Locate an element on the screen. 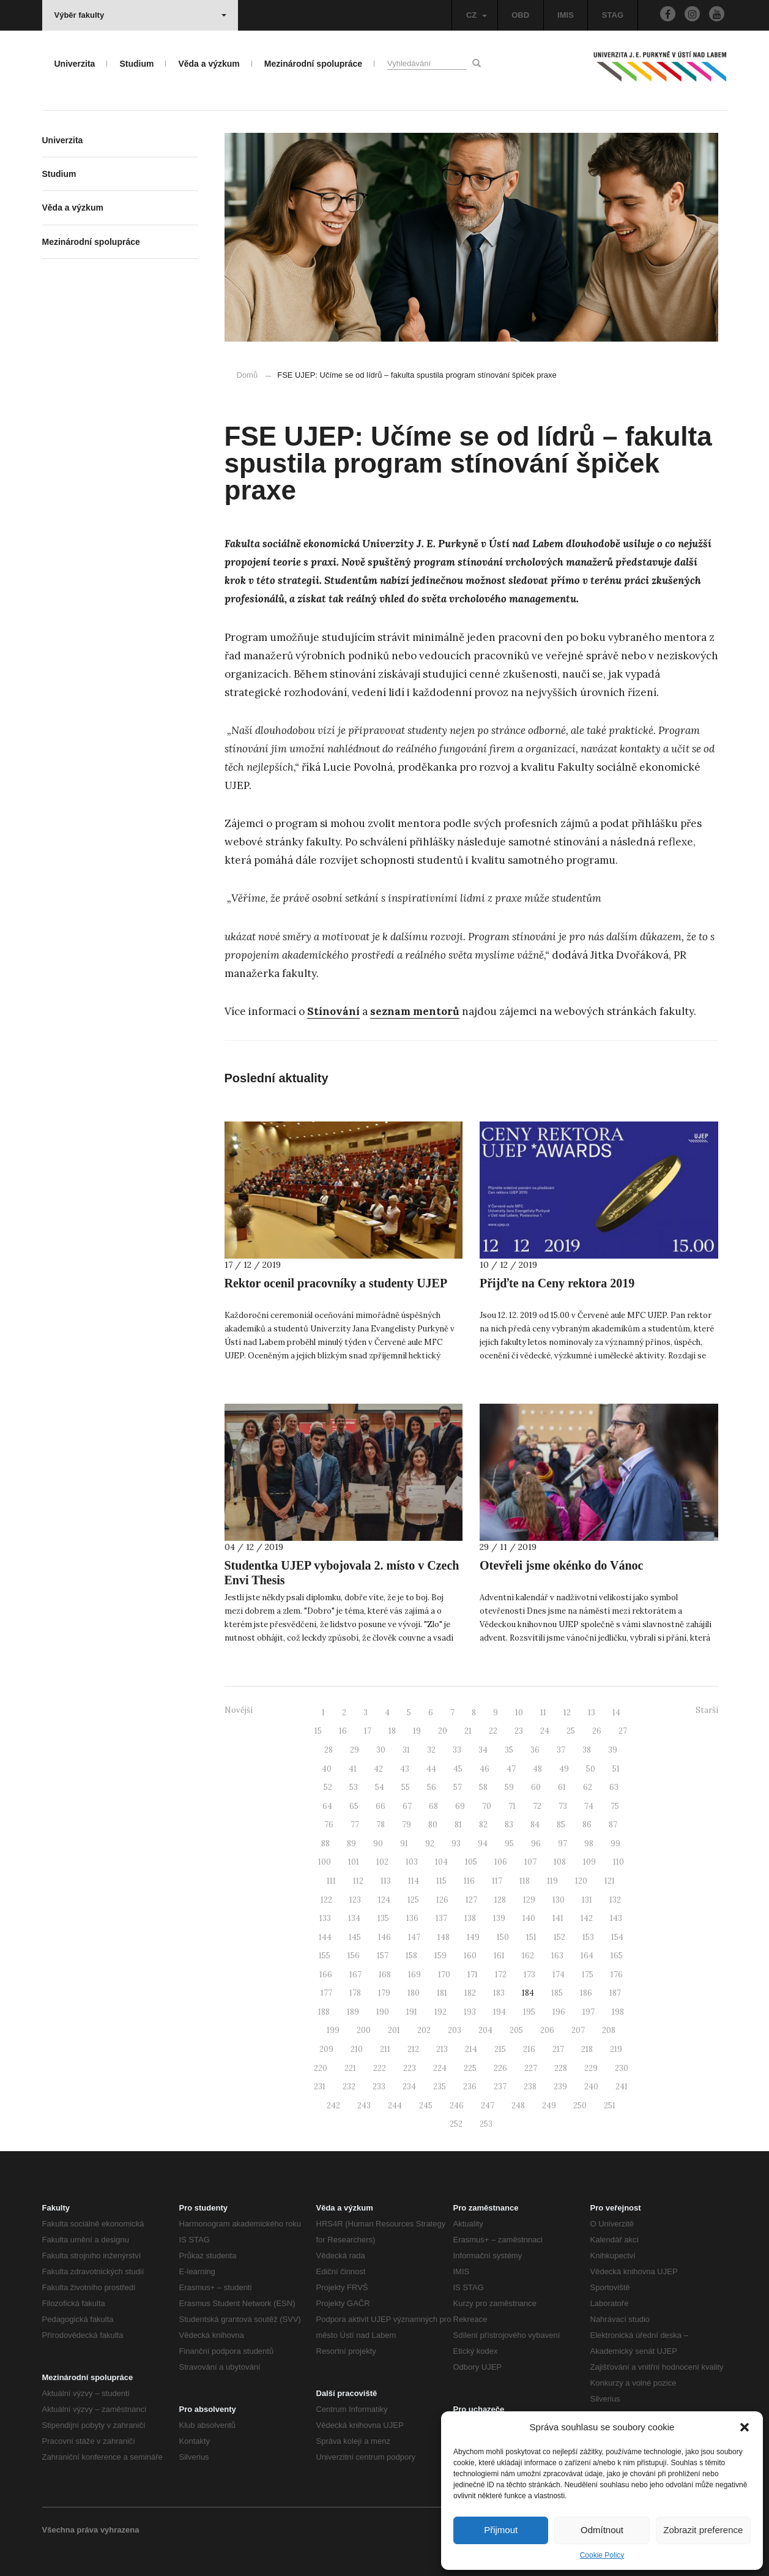 The image size is (769, 2576). 39 is located at coordinates (612, 1750).